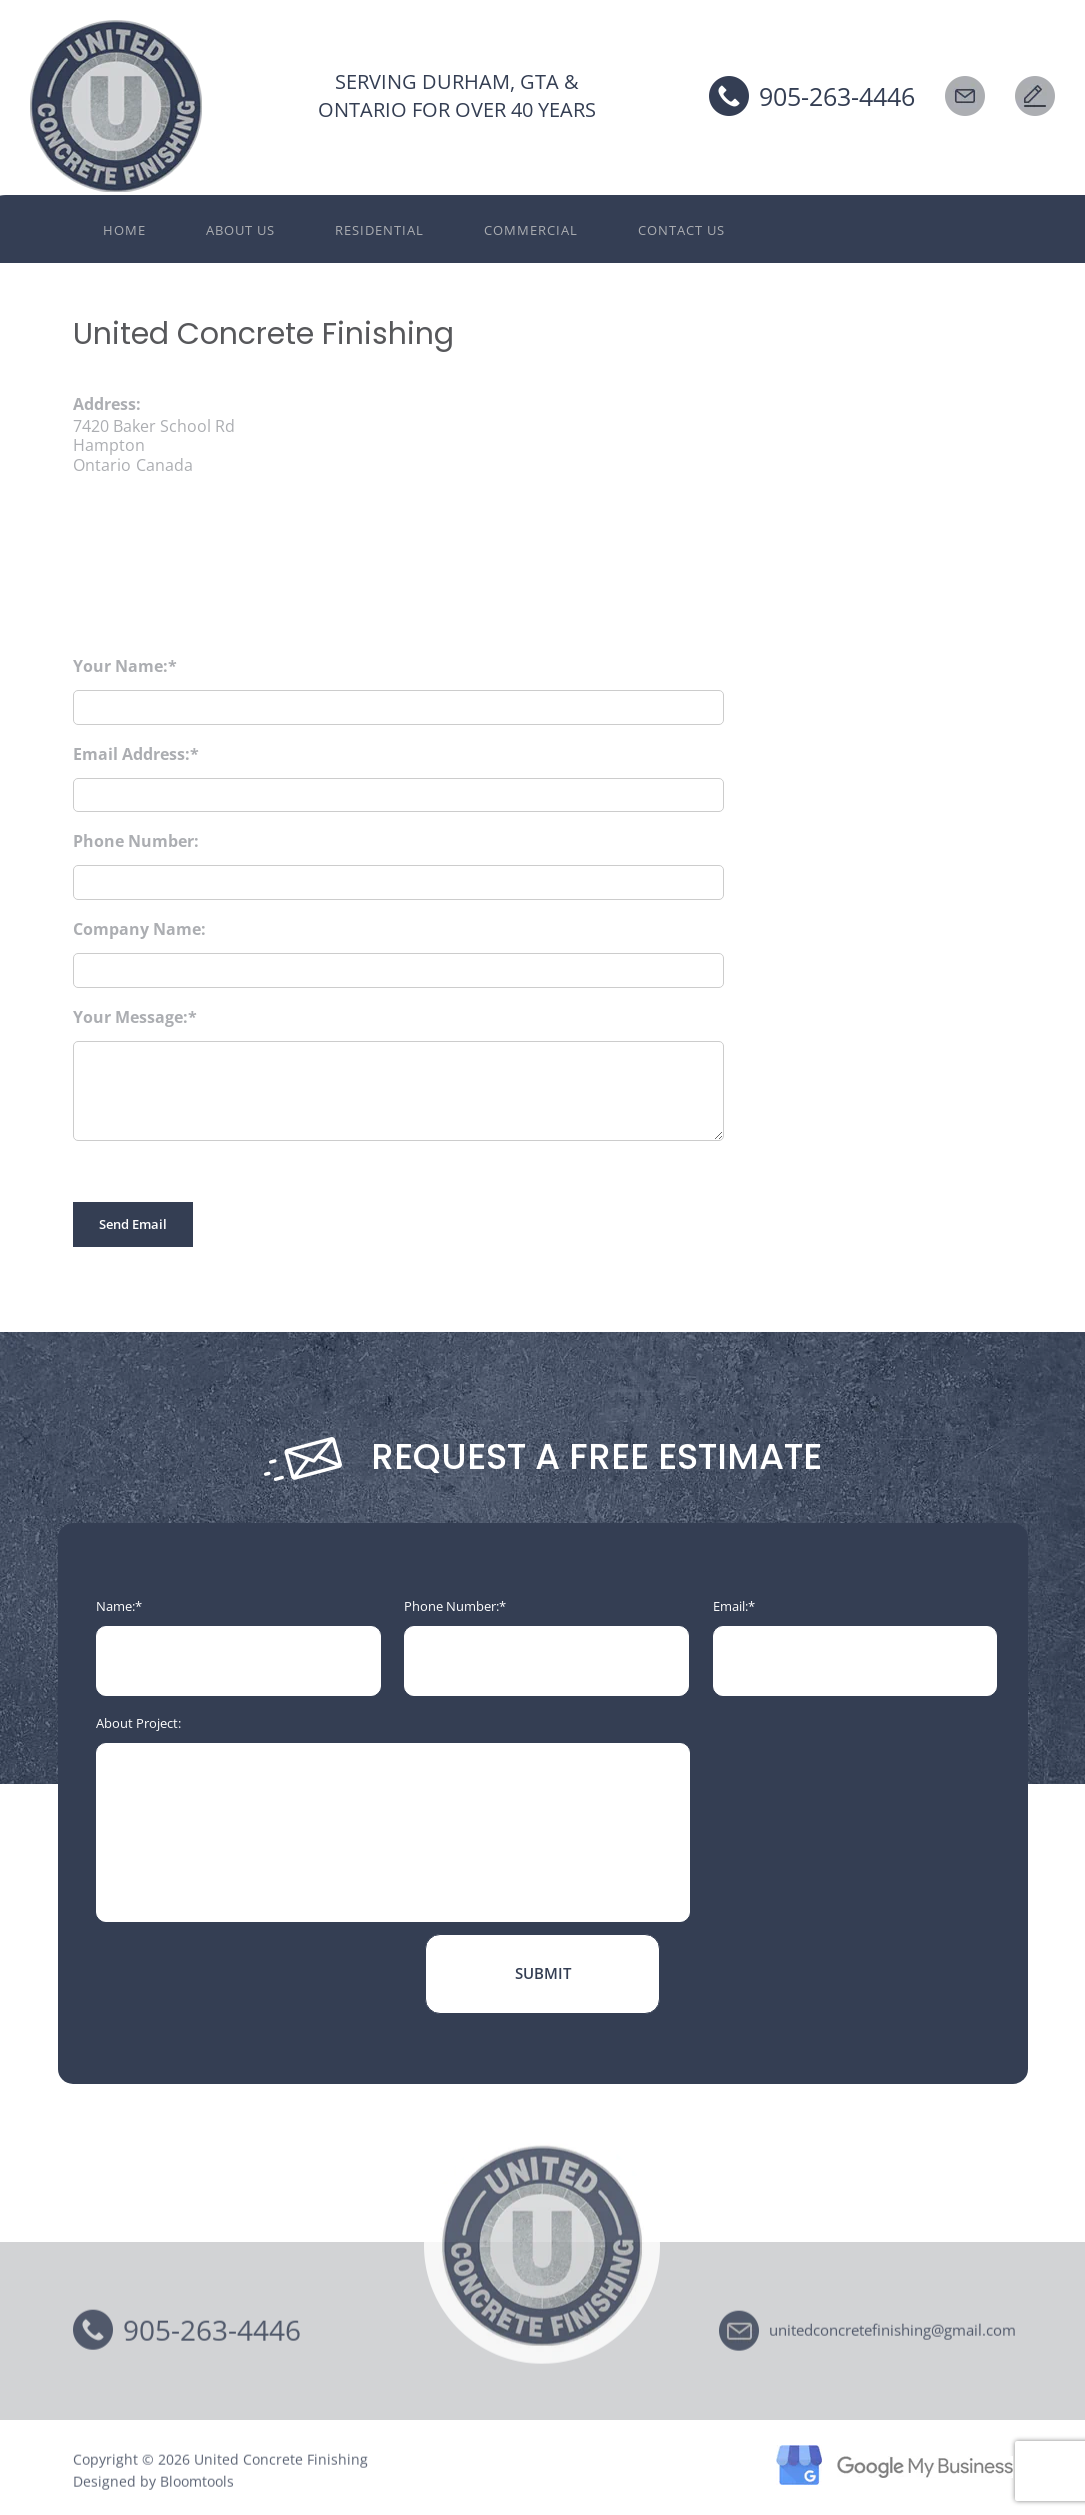  What do you see at coordinates (130, 1017) in the screenshot?
I see `Your Message:` at bounding box center [130, 1017].